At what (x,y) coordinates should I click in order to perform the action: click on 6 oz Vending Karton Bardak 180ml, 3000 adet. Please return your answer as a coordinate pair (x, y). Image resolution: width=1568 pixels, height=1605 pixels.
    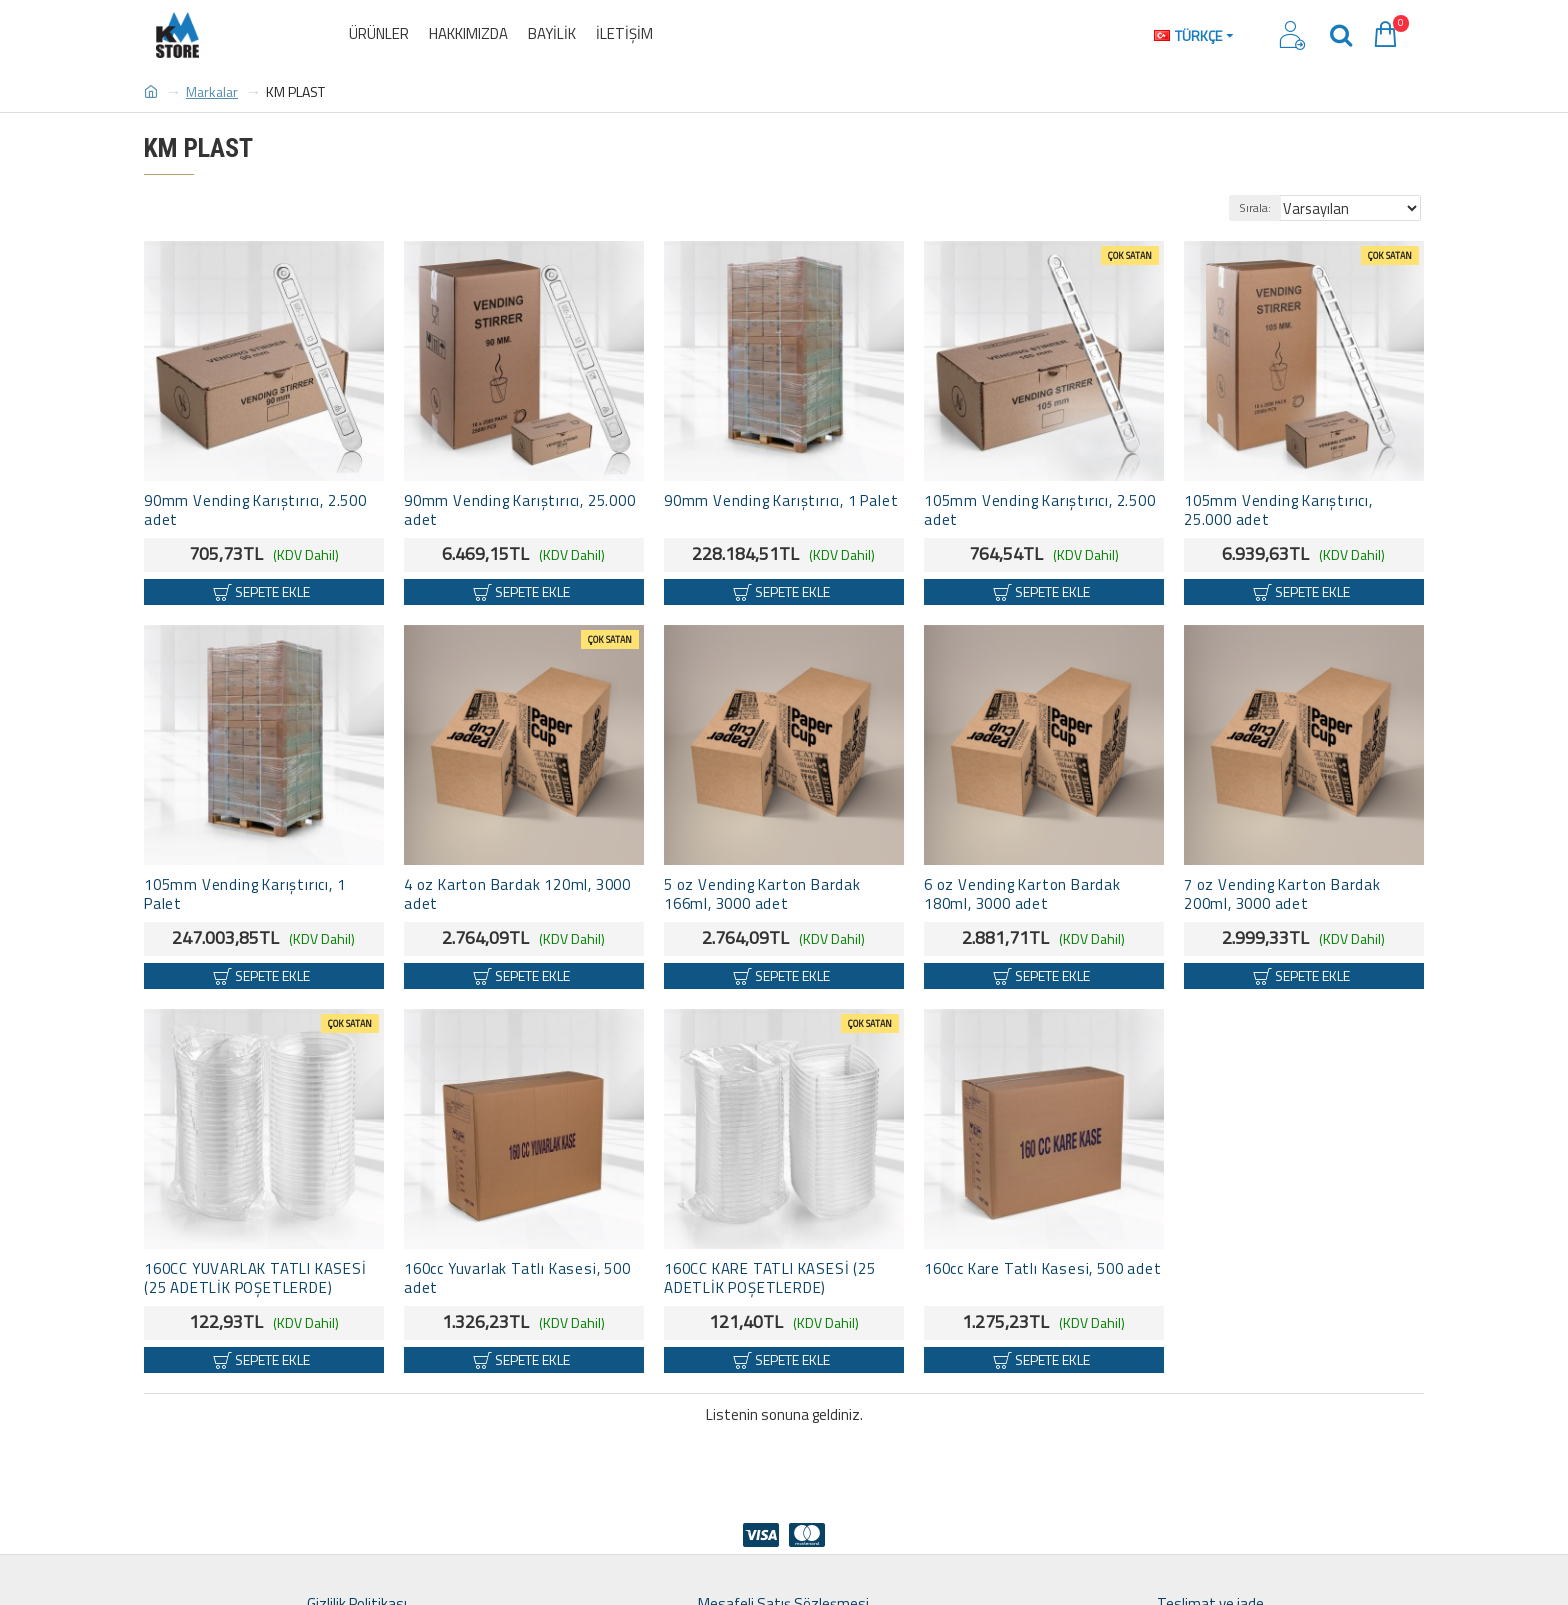
    Looking at the image, I should click on (1022, 895).